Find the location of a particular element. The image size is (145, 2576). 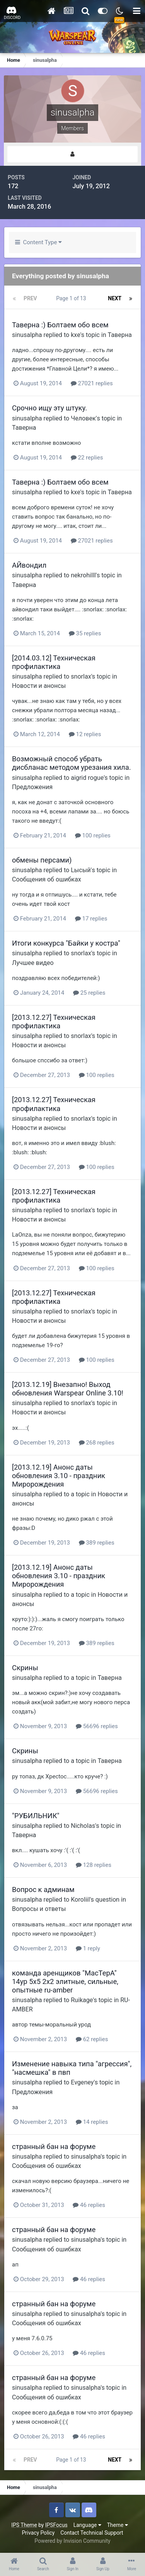

22 replies is located at coordinates (87, 457).